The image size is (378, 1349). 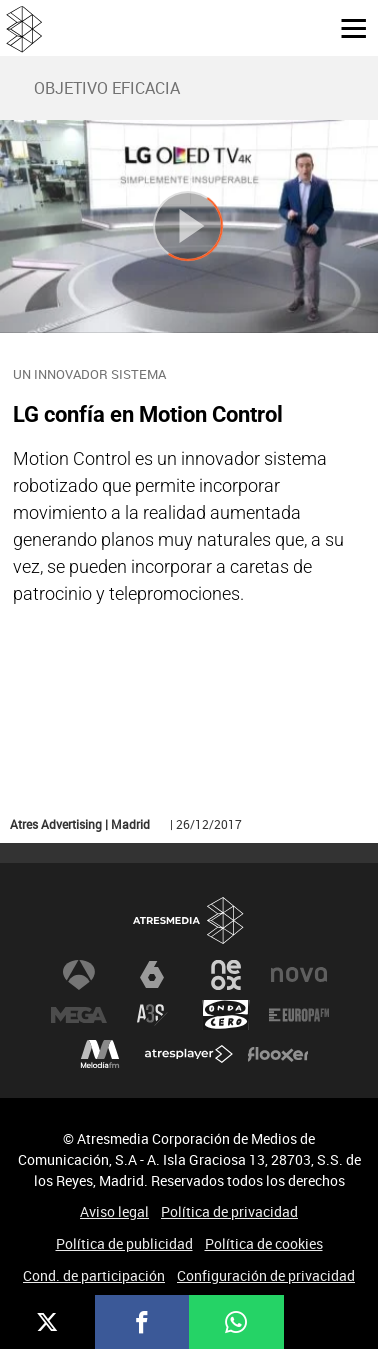 I want to click on OBJETIVO EFICACIA, so click(x=107, y=88).